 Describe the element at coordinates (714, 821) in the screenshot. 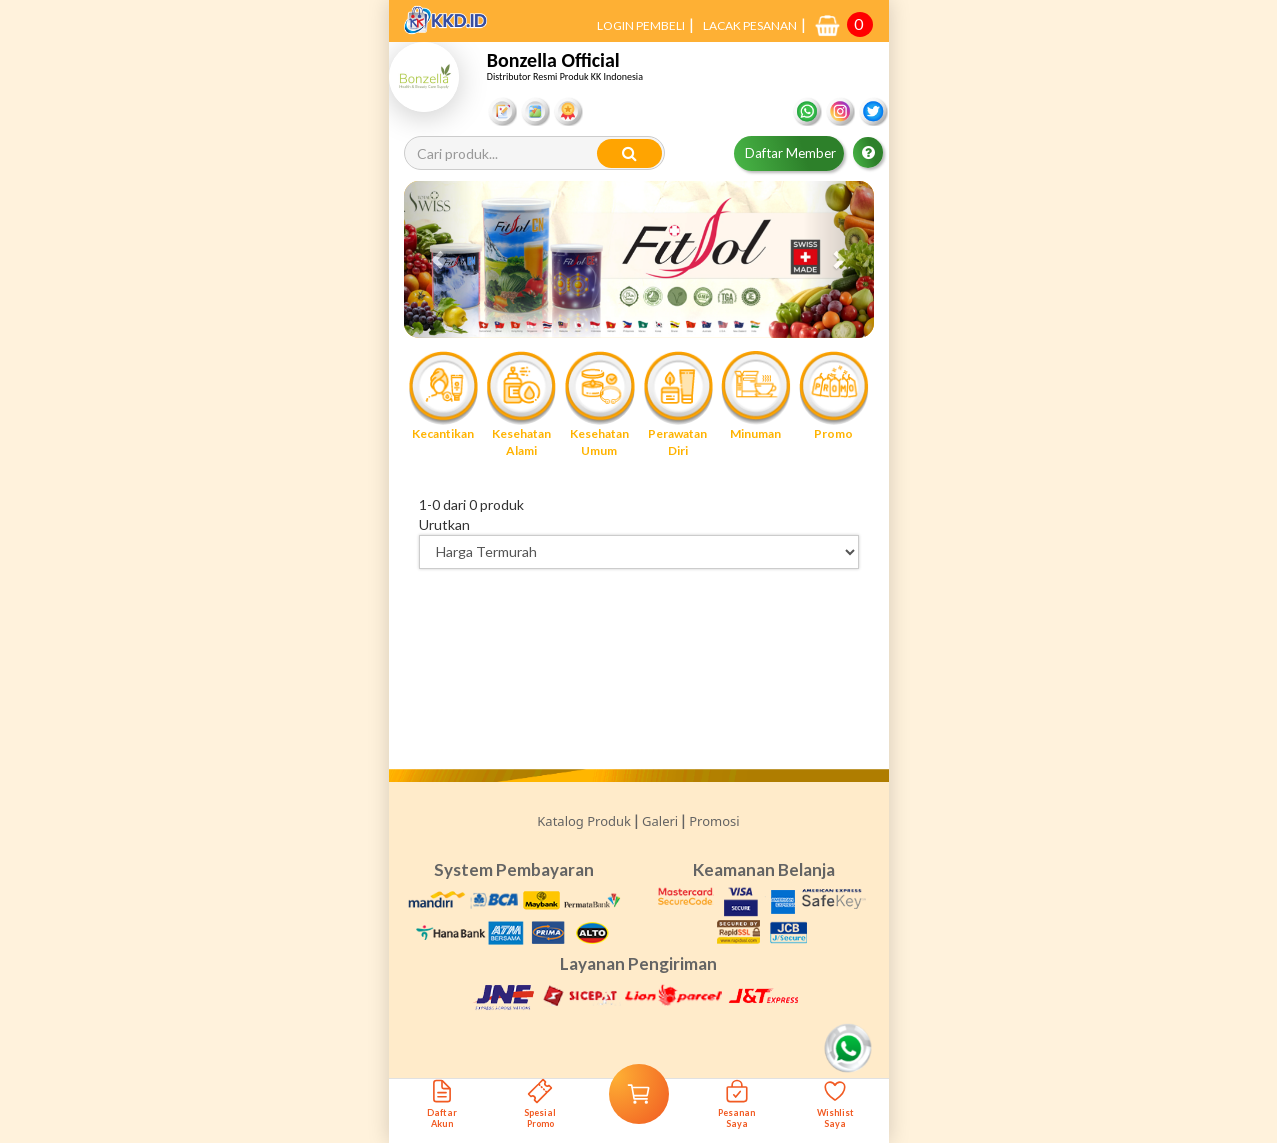

I see `Promosi` at that location.